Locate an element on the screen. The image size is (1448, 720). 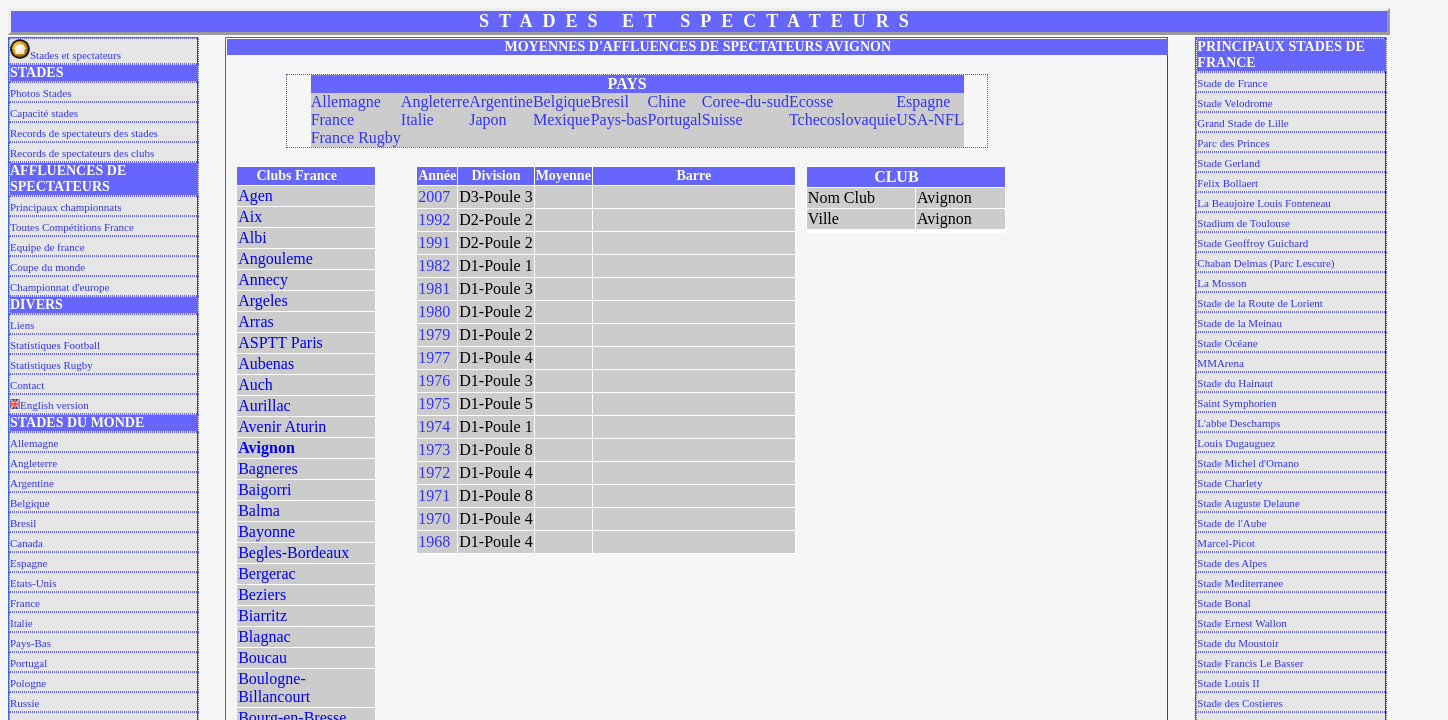
Stade de la Route de Lorient is located at coordinates (1260, 303).